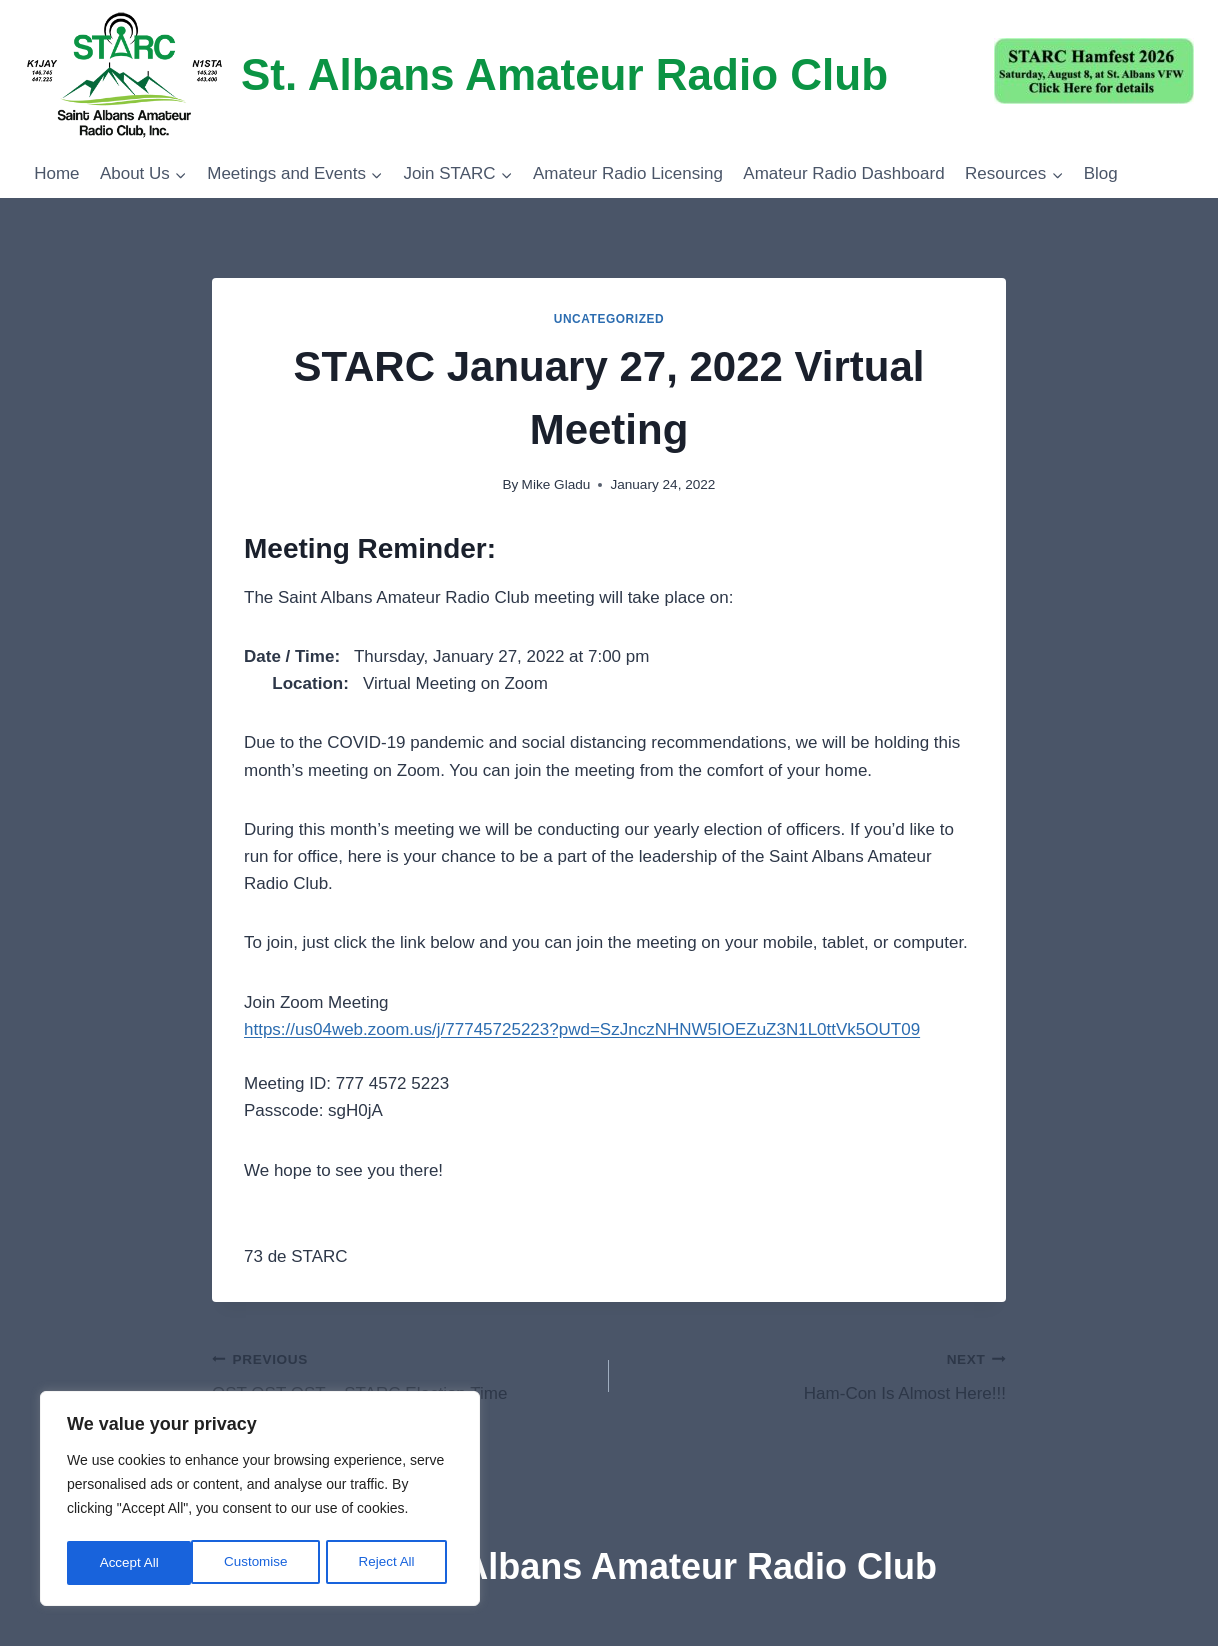  I want to click on Amateur Radio Licensing, so click(628, 173).